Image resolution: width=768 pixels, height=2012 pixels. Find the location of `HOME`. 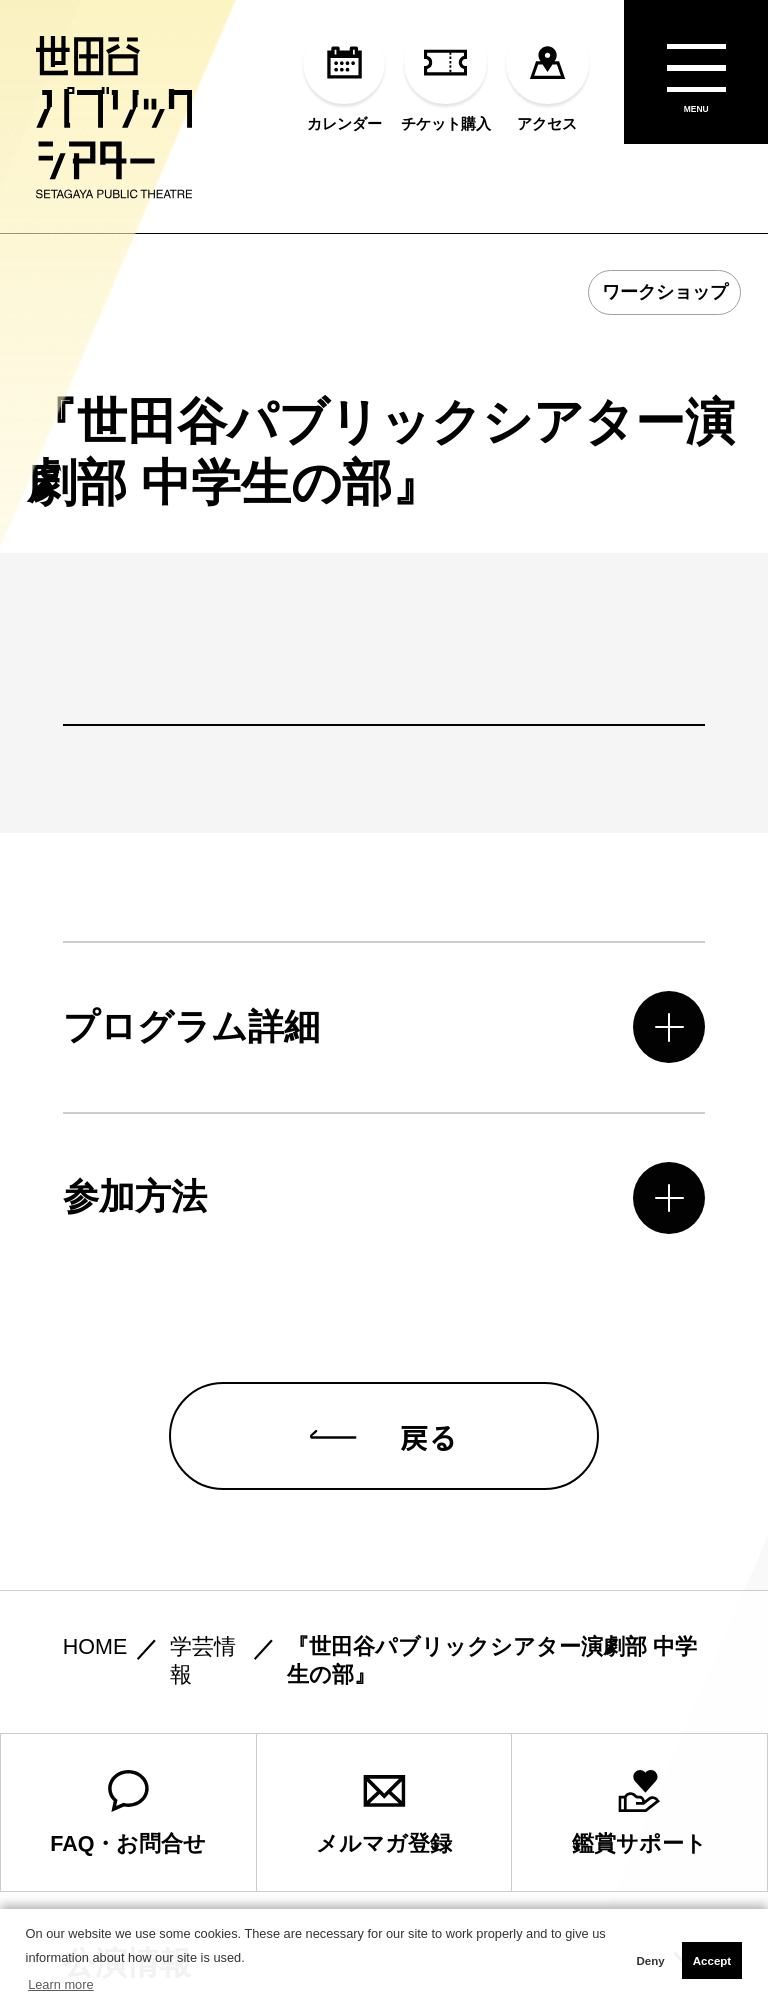

HOME is located at coordinates (95, 1647).